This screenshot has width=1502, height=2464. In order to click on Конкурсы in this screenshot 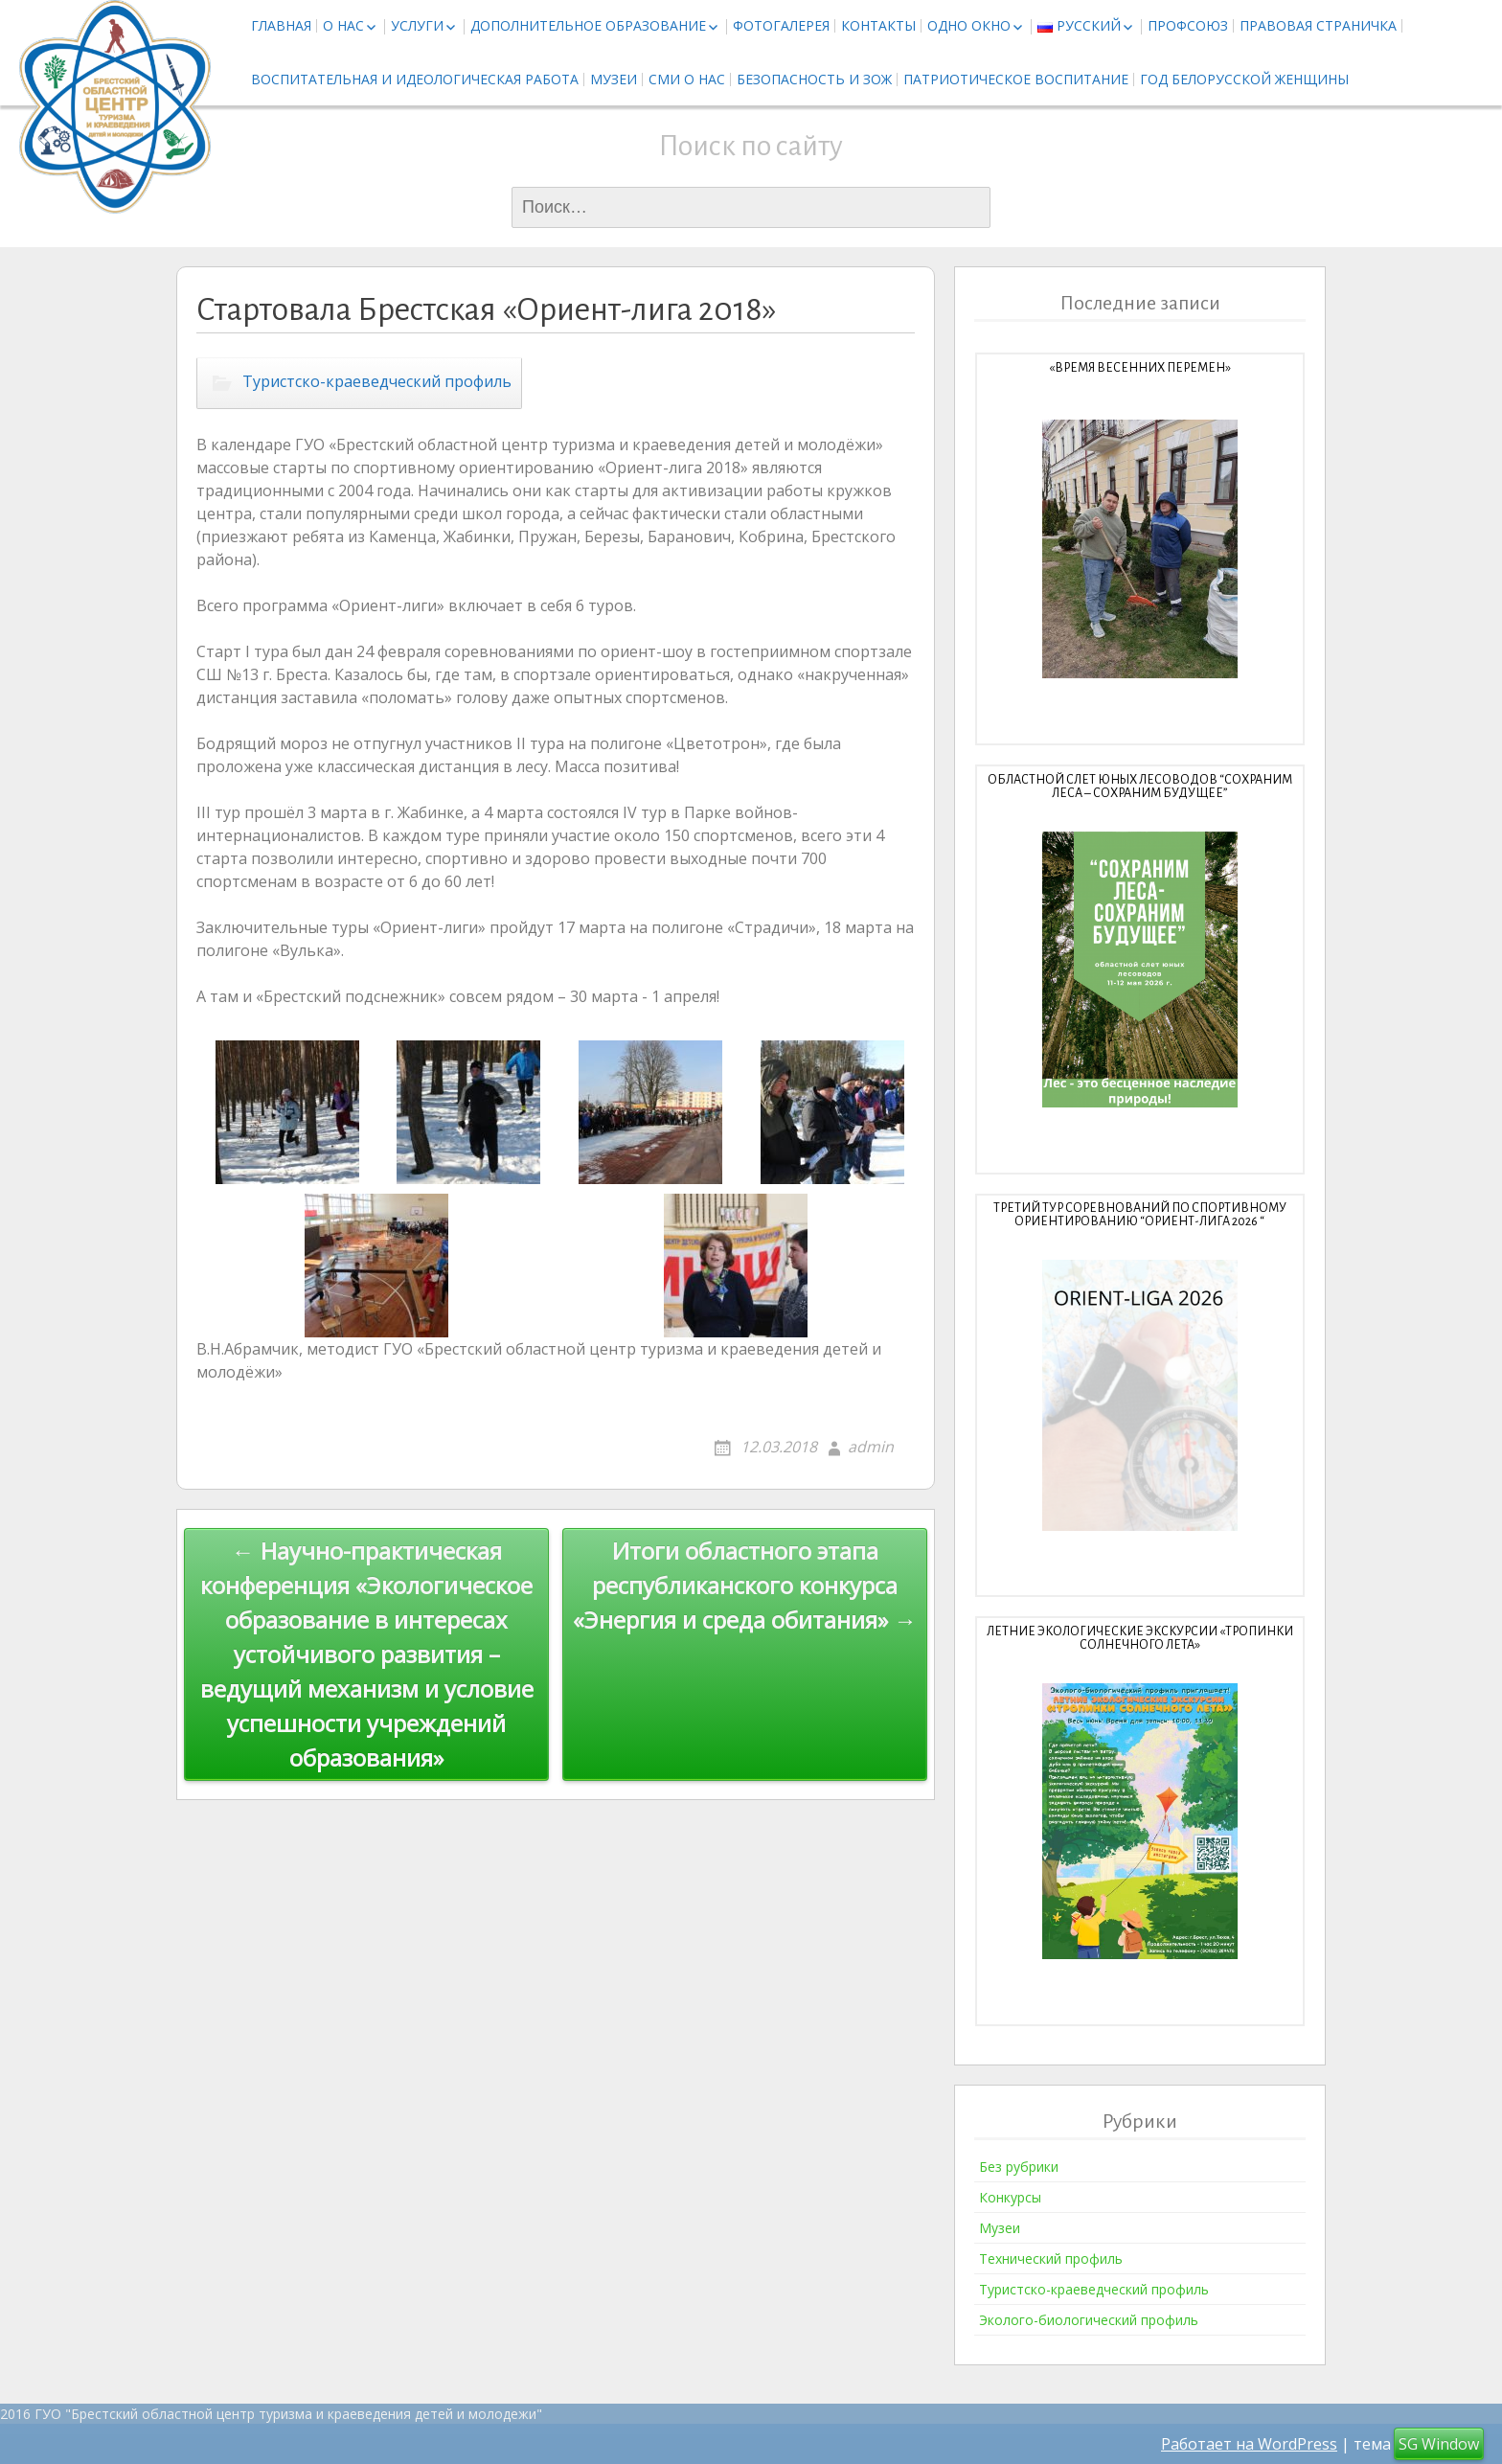, I will do `click(1010, 2197)`.